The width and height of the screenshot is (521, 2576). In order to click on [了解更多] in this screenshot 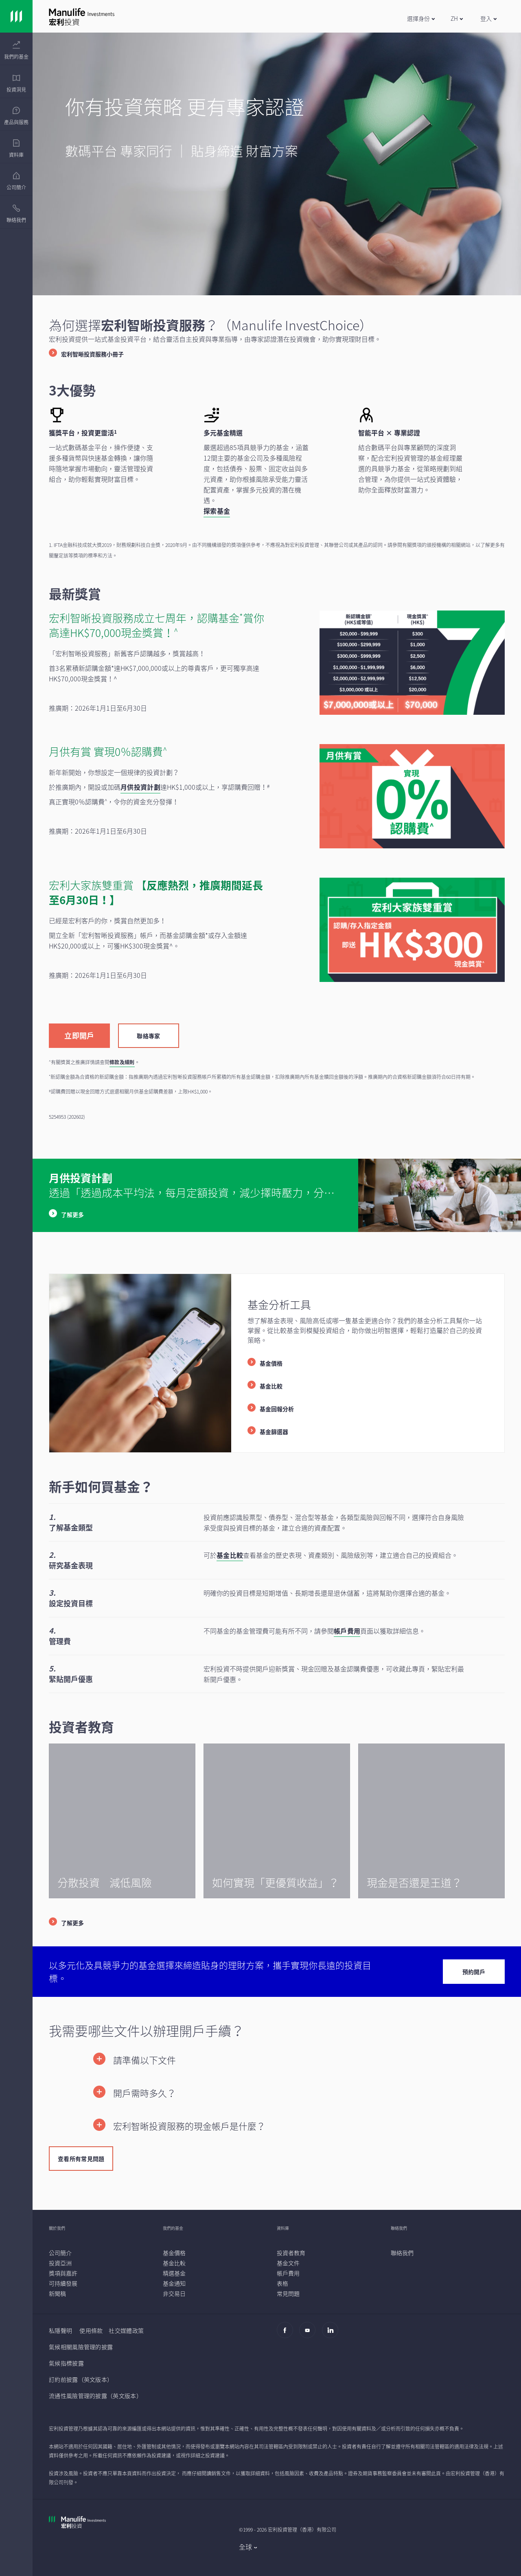, I will do `click(66, 1922)`.